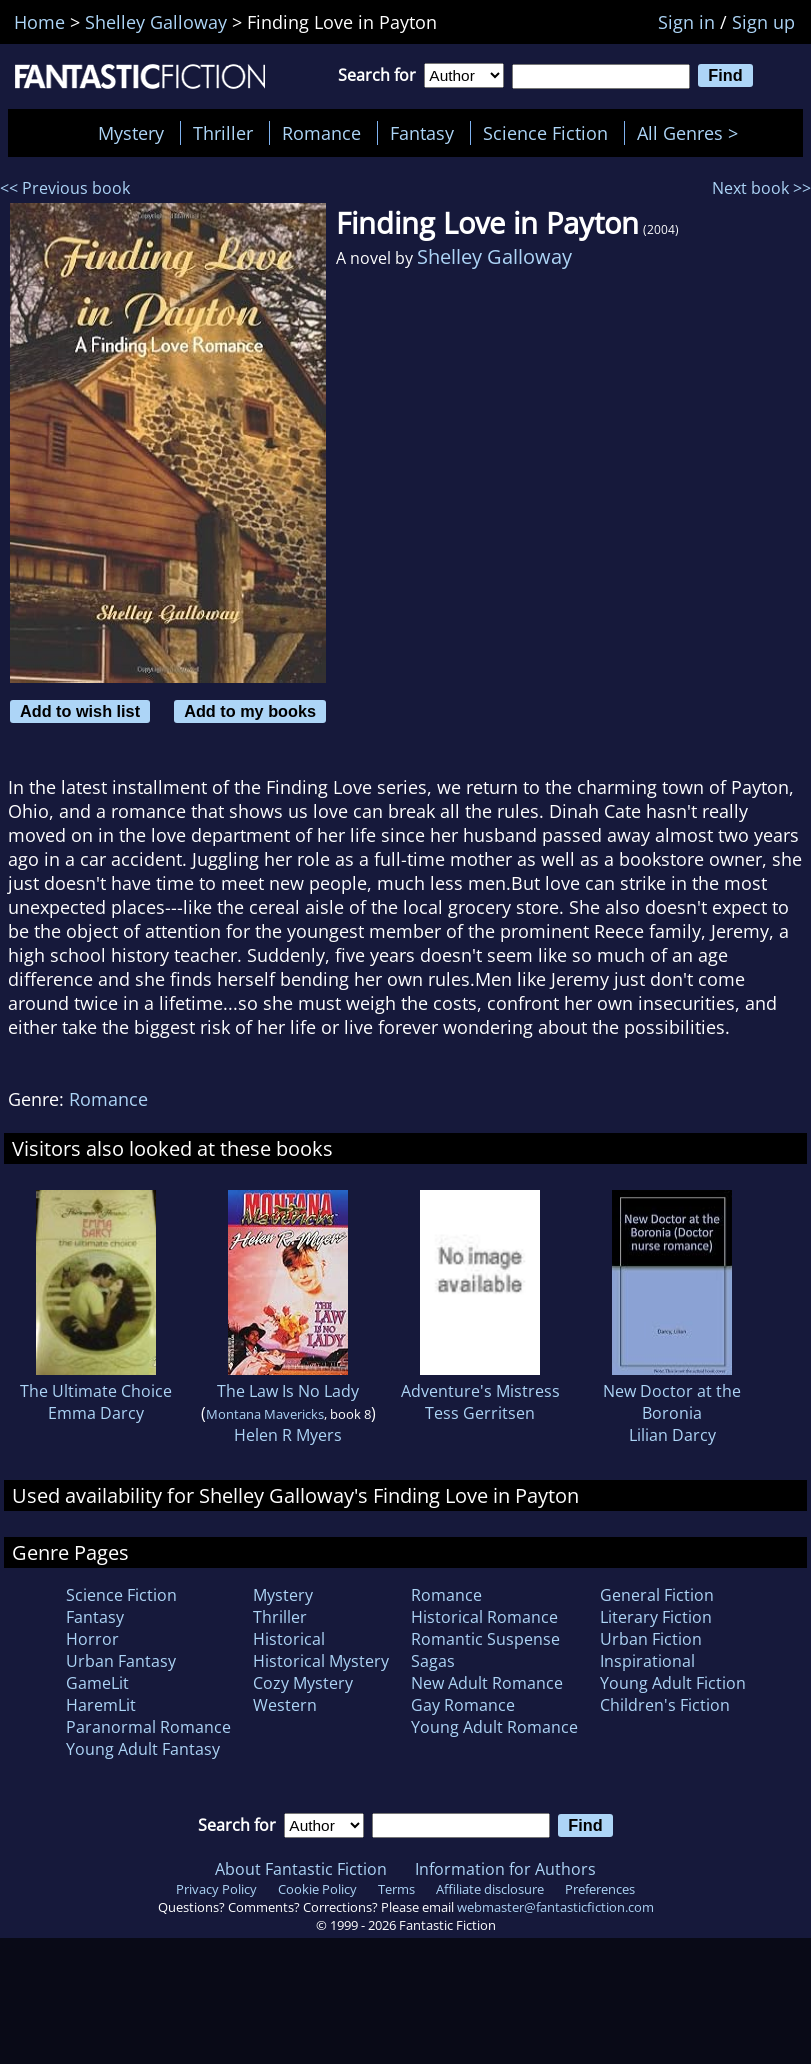  What do you see at coordinates (101, 1705) in the screenshot?
I see `HaremLit` at bounding box center [101, 1705].